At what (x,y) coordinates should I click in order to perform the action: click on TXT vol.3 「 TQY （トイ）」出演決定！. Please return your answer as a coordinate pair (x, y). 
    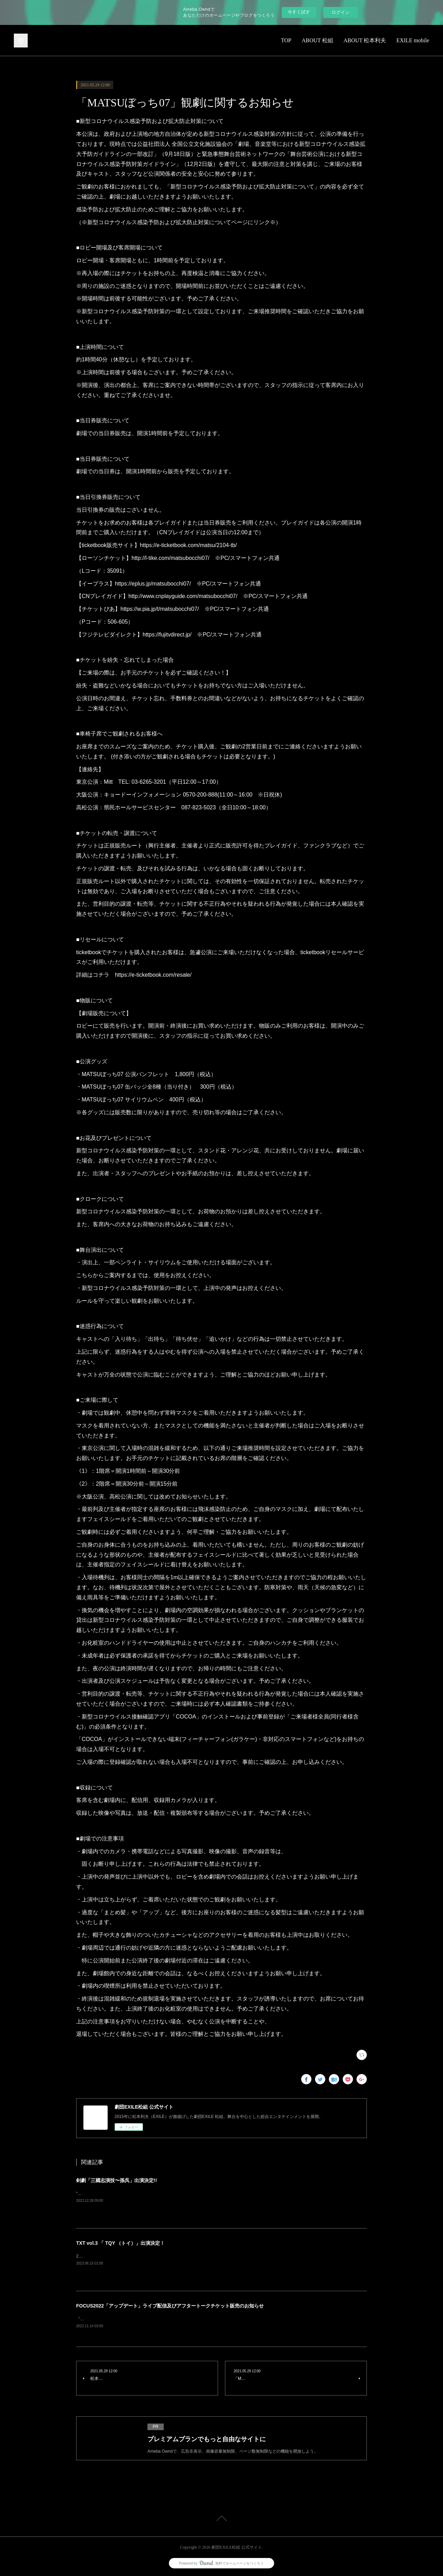
    Looking at the image, I should click on (120, 2243).